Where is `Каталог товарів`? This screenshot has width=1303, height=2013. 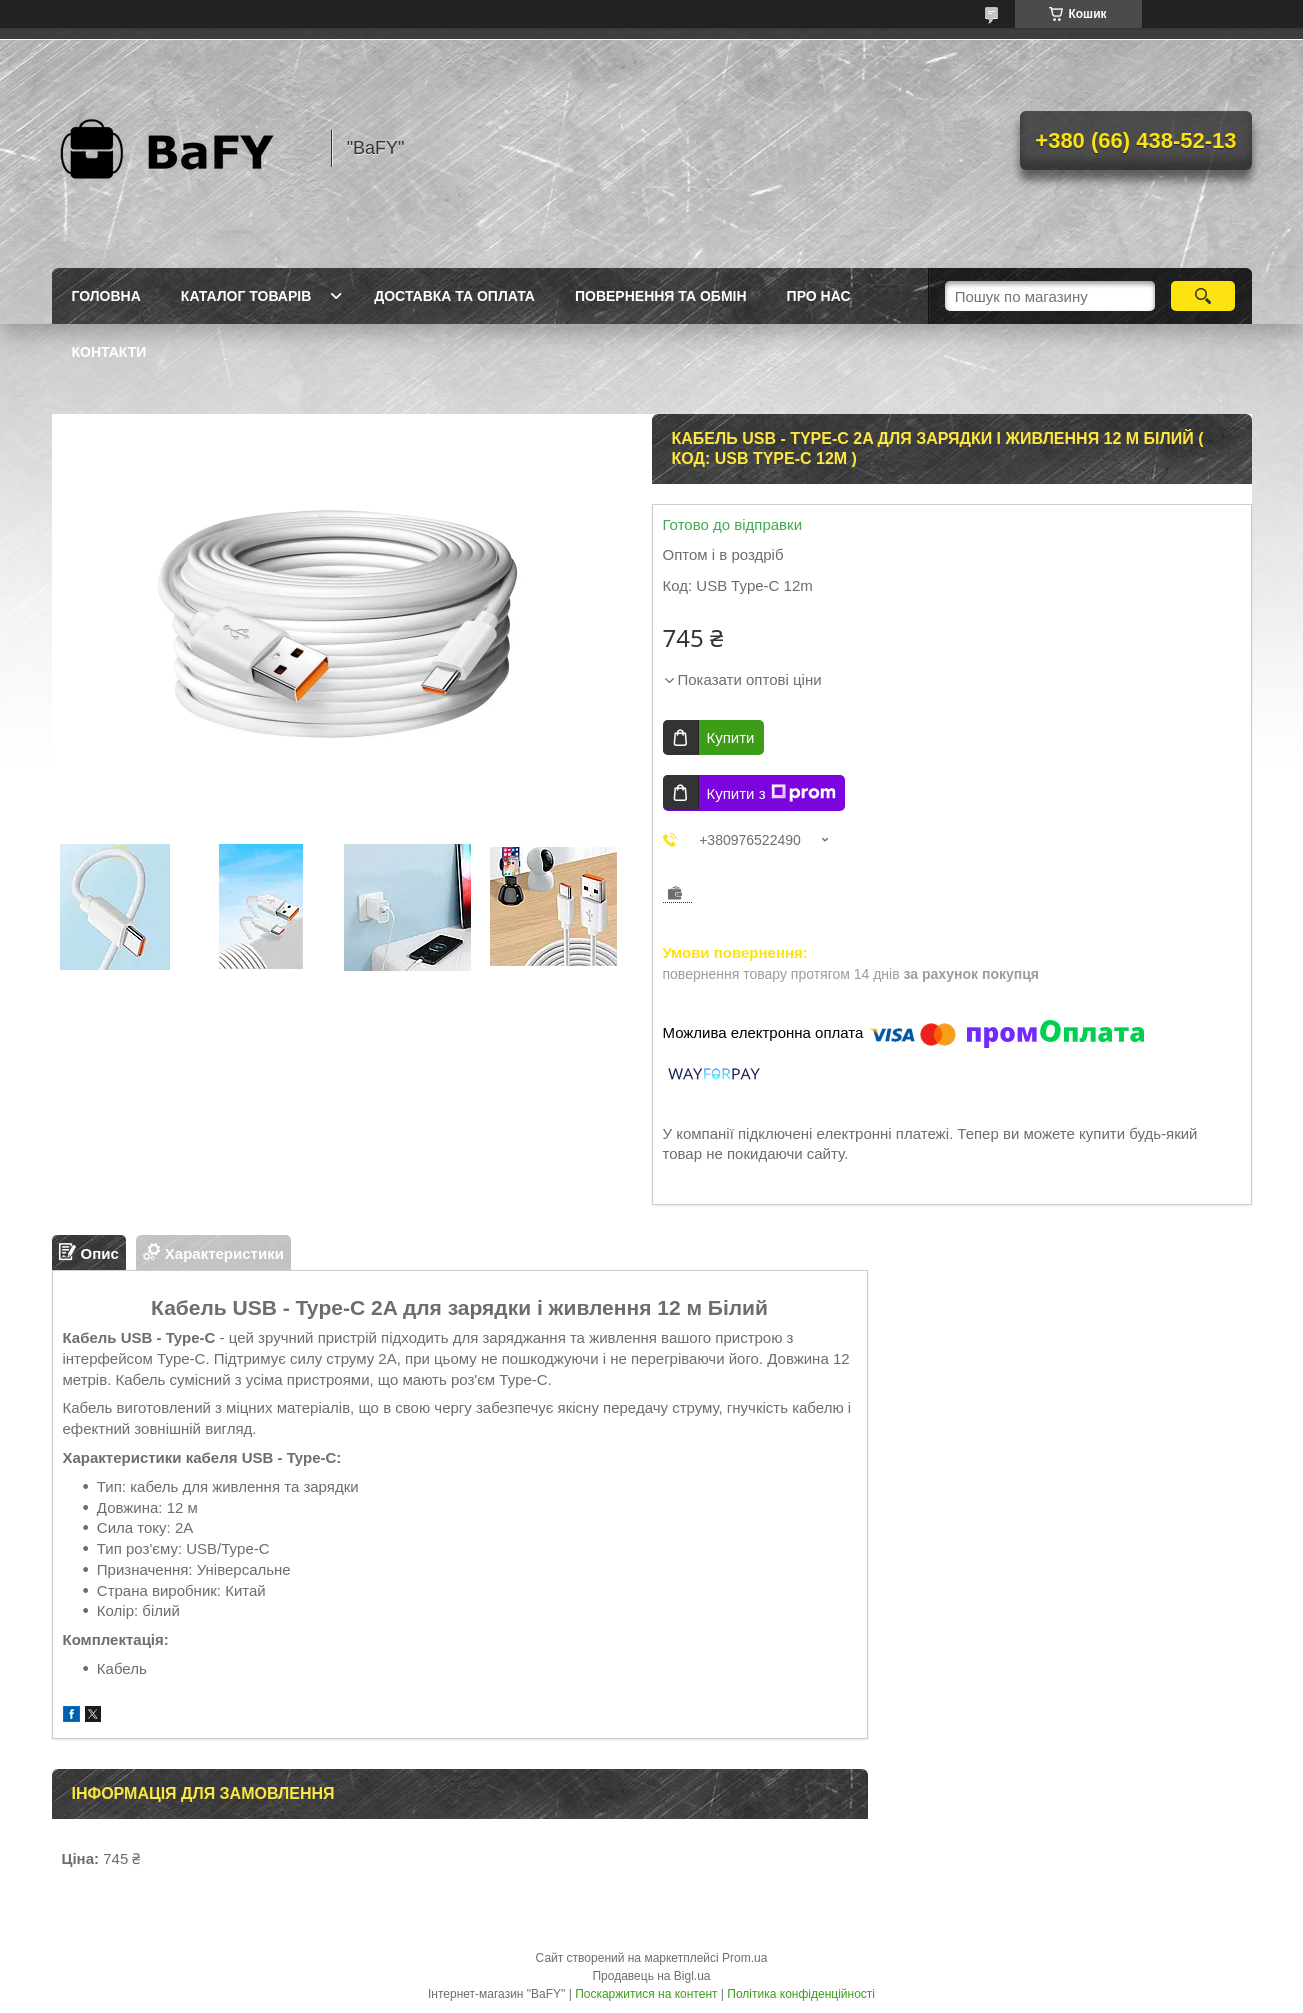
Каталог товарів is located at coordinates (246, 296).